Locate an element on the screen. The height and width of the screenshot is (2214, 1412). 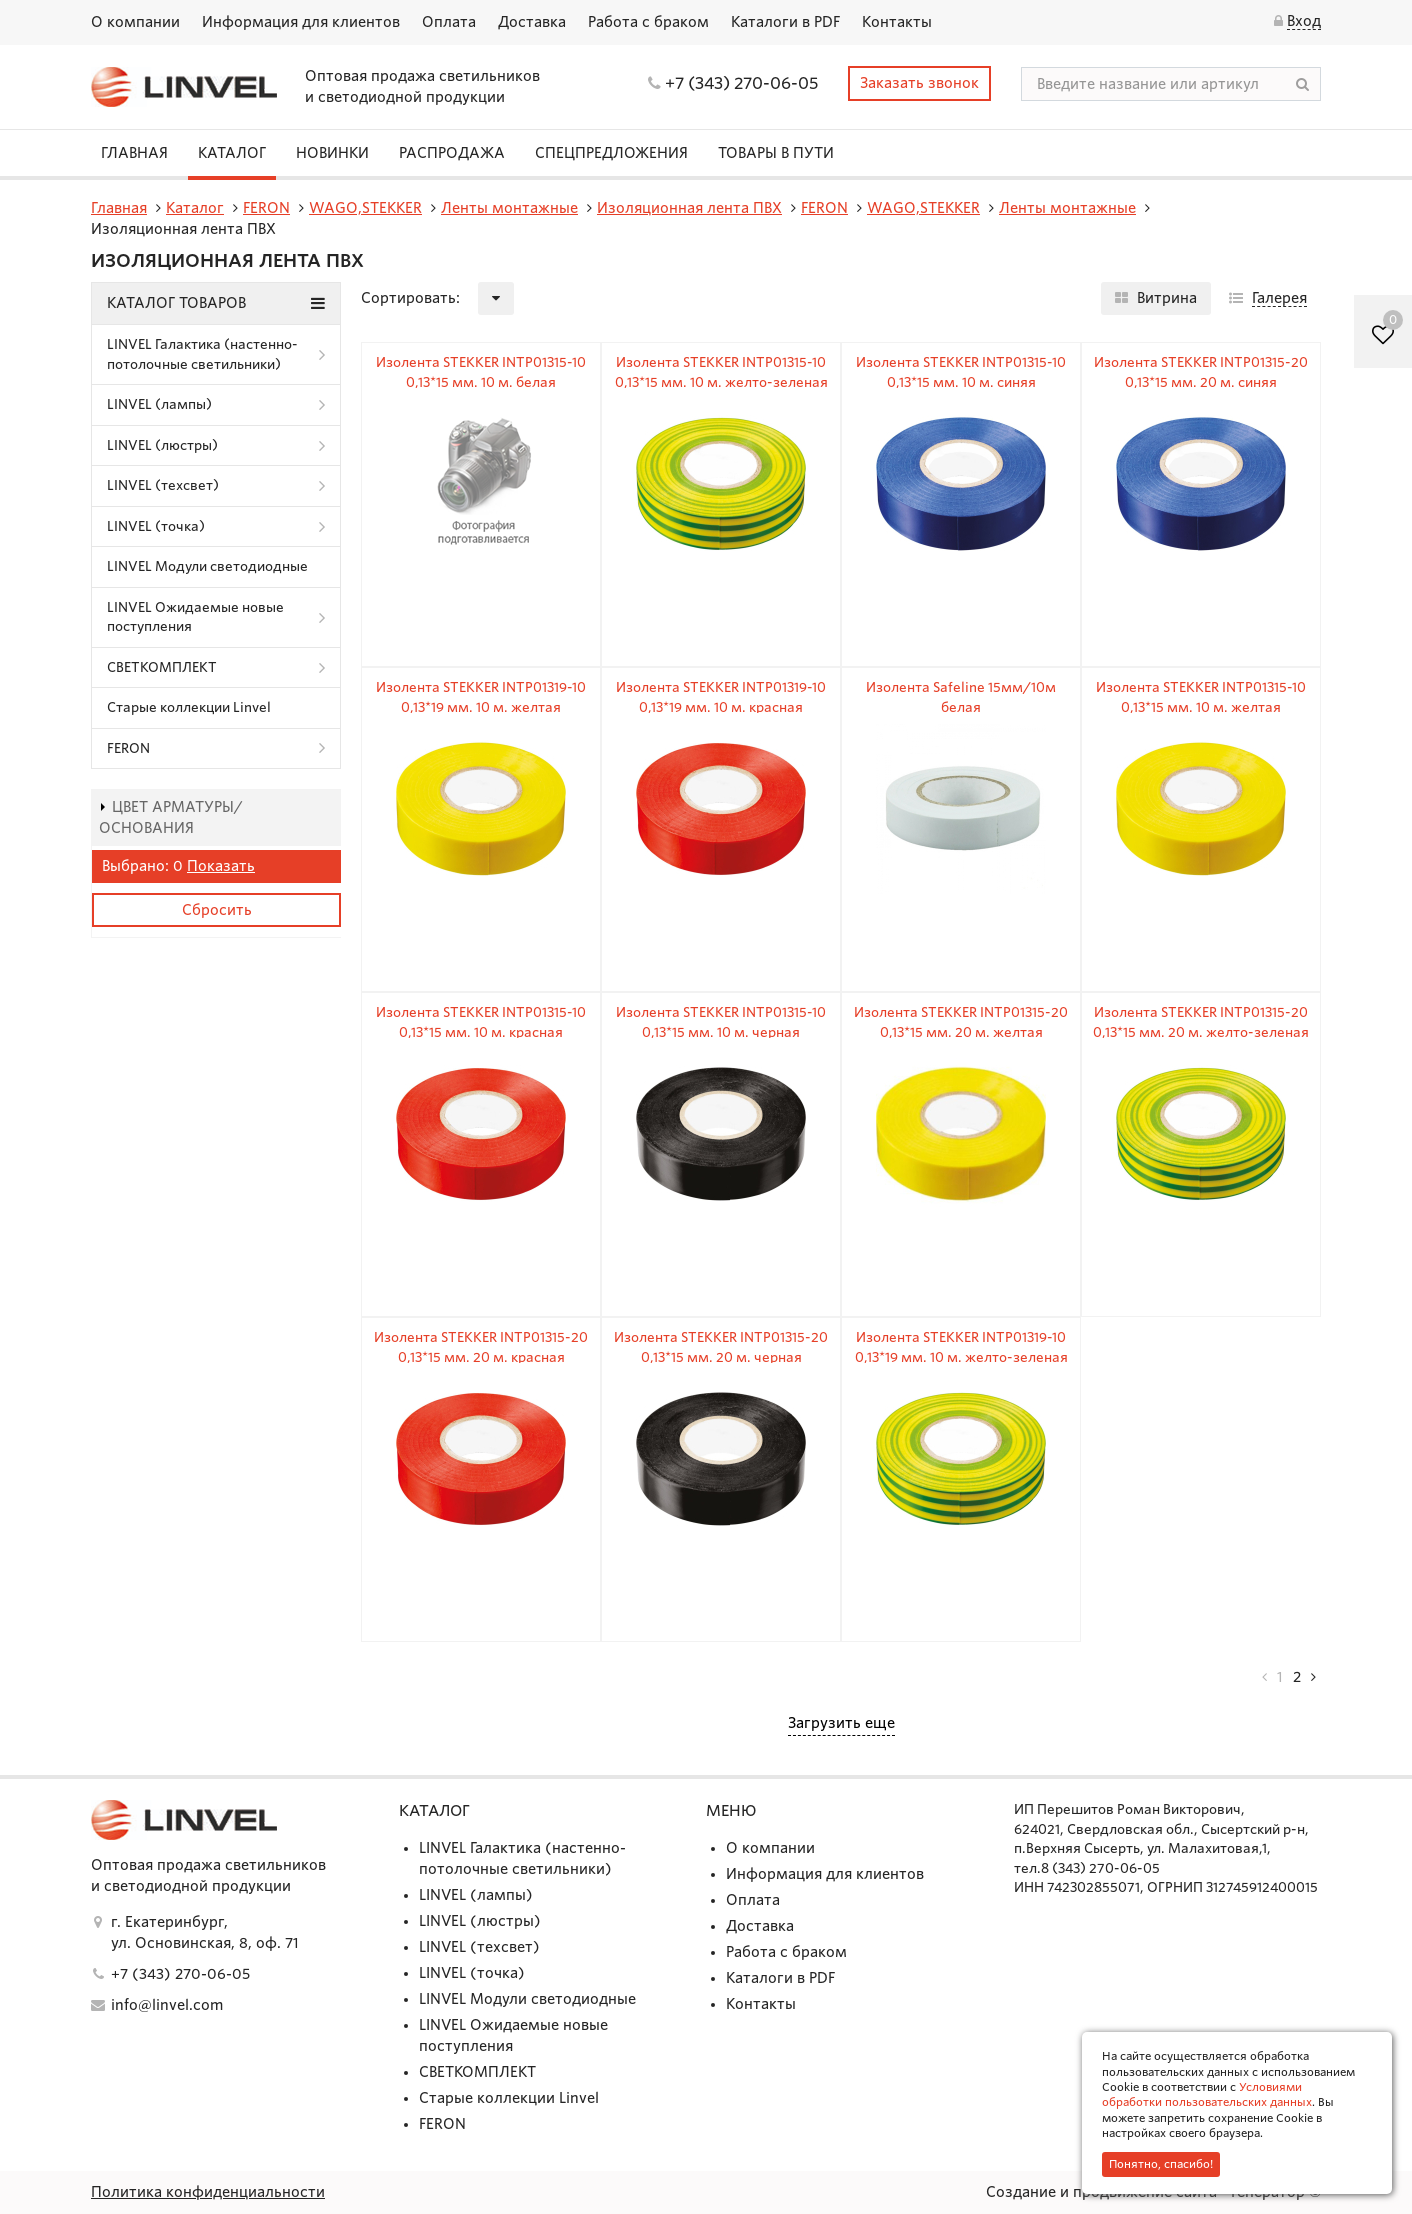
Главная is located at coordinates (134, 153).